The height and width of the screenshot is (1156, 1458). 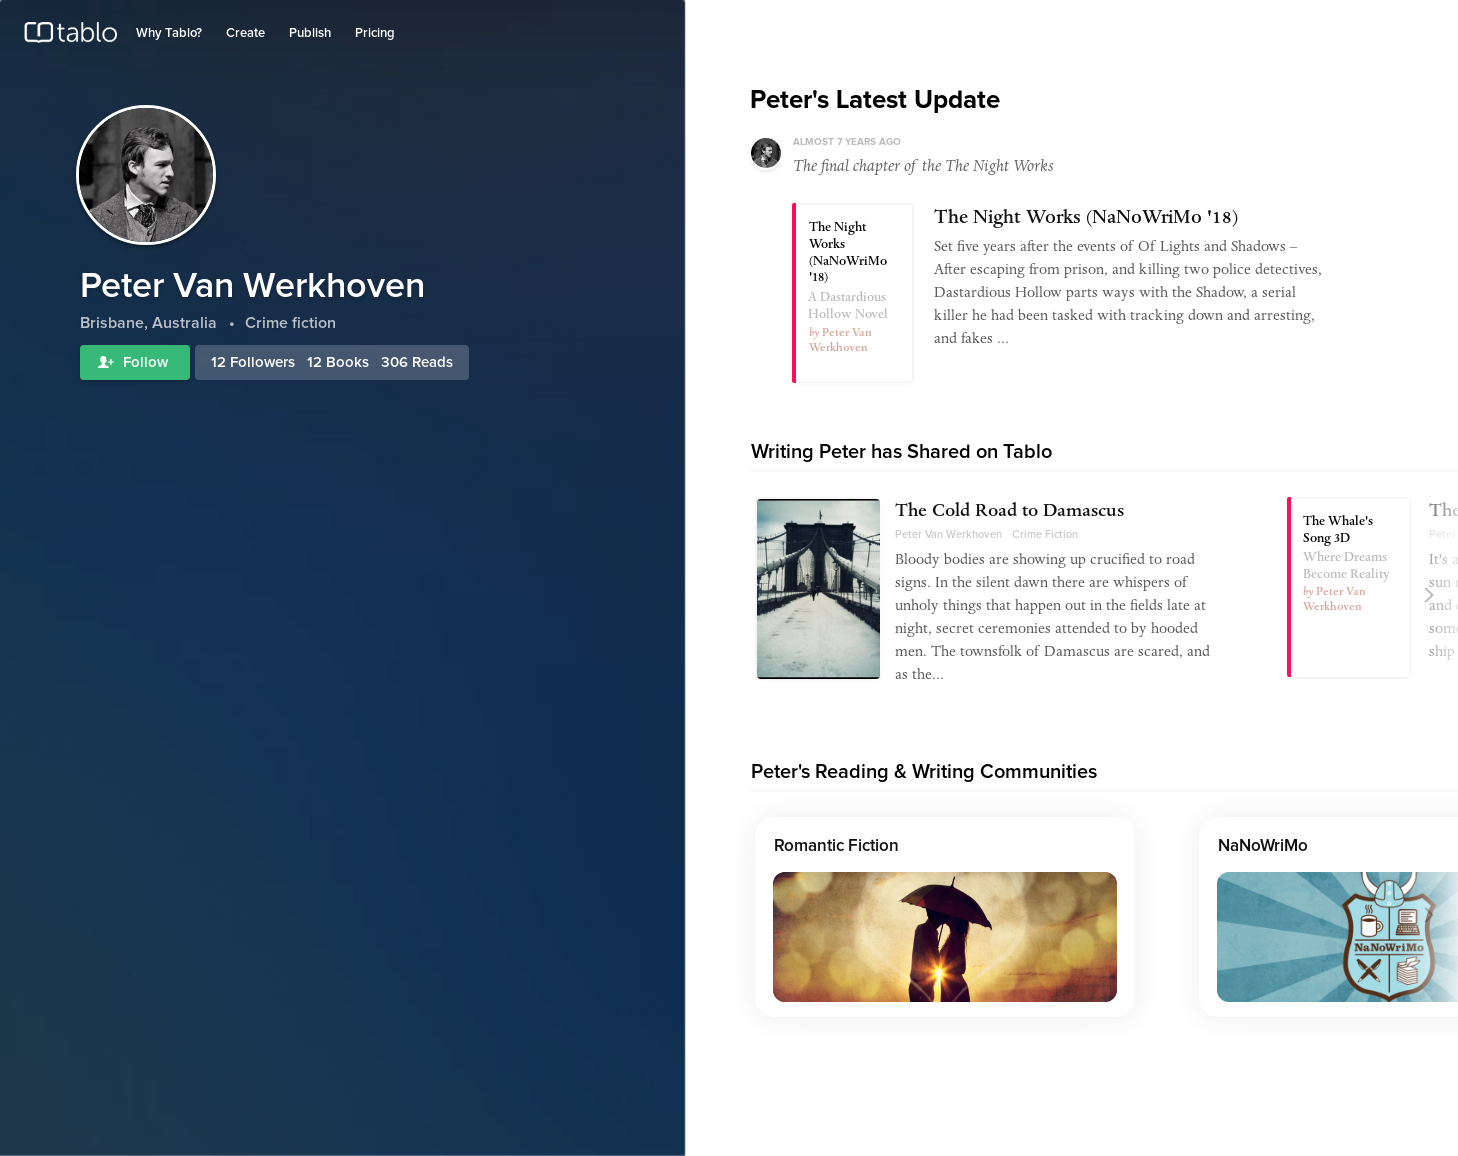 What do you see at coordinates (1086, 219) in the screenshot?
I see `The Night Works (NaNoWriMo '18)` at bounding box center [1086, 219].